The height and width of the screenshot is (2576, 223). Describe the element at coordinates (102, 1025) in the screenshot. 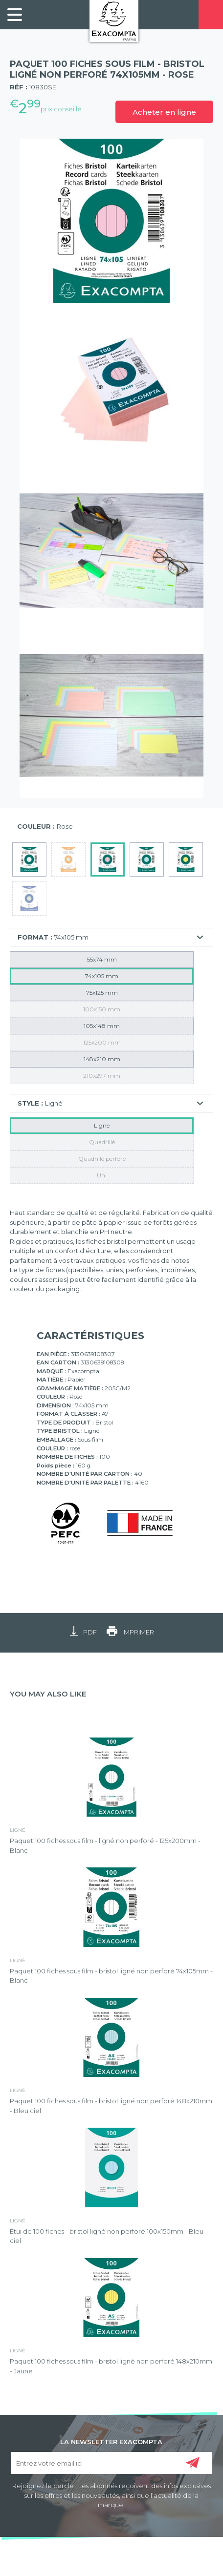

I see `105x148 mm` at that location.